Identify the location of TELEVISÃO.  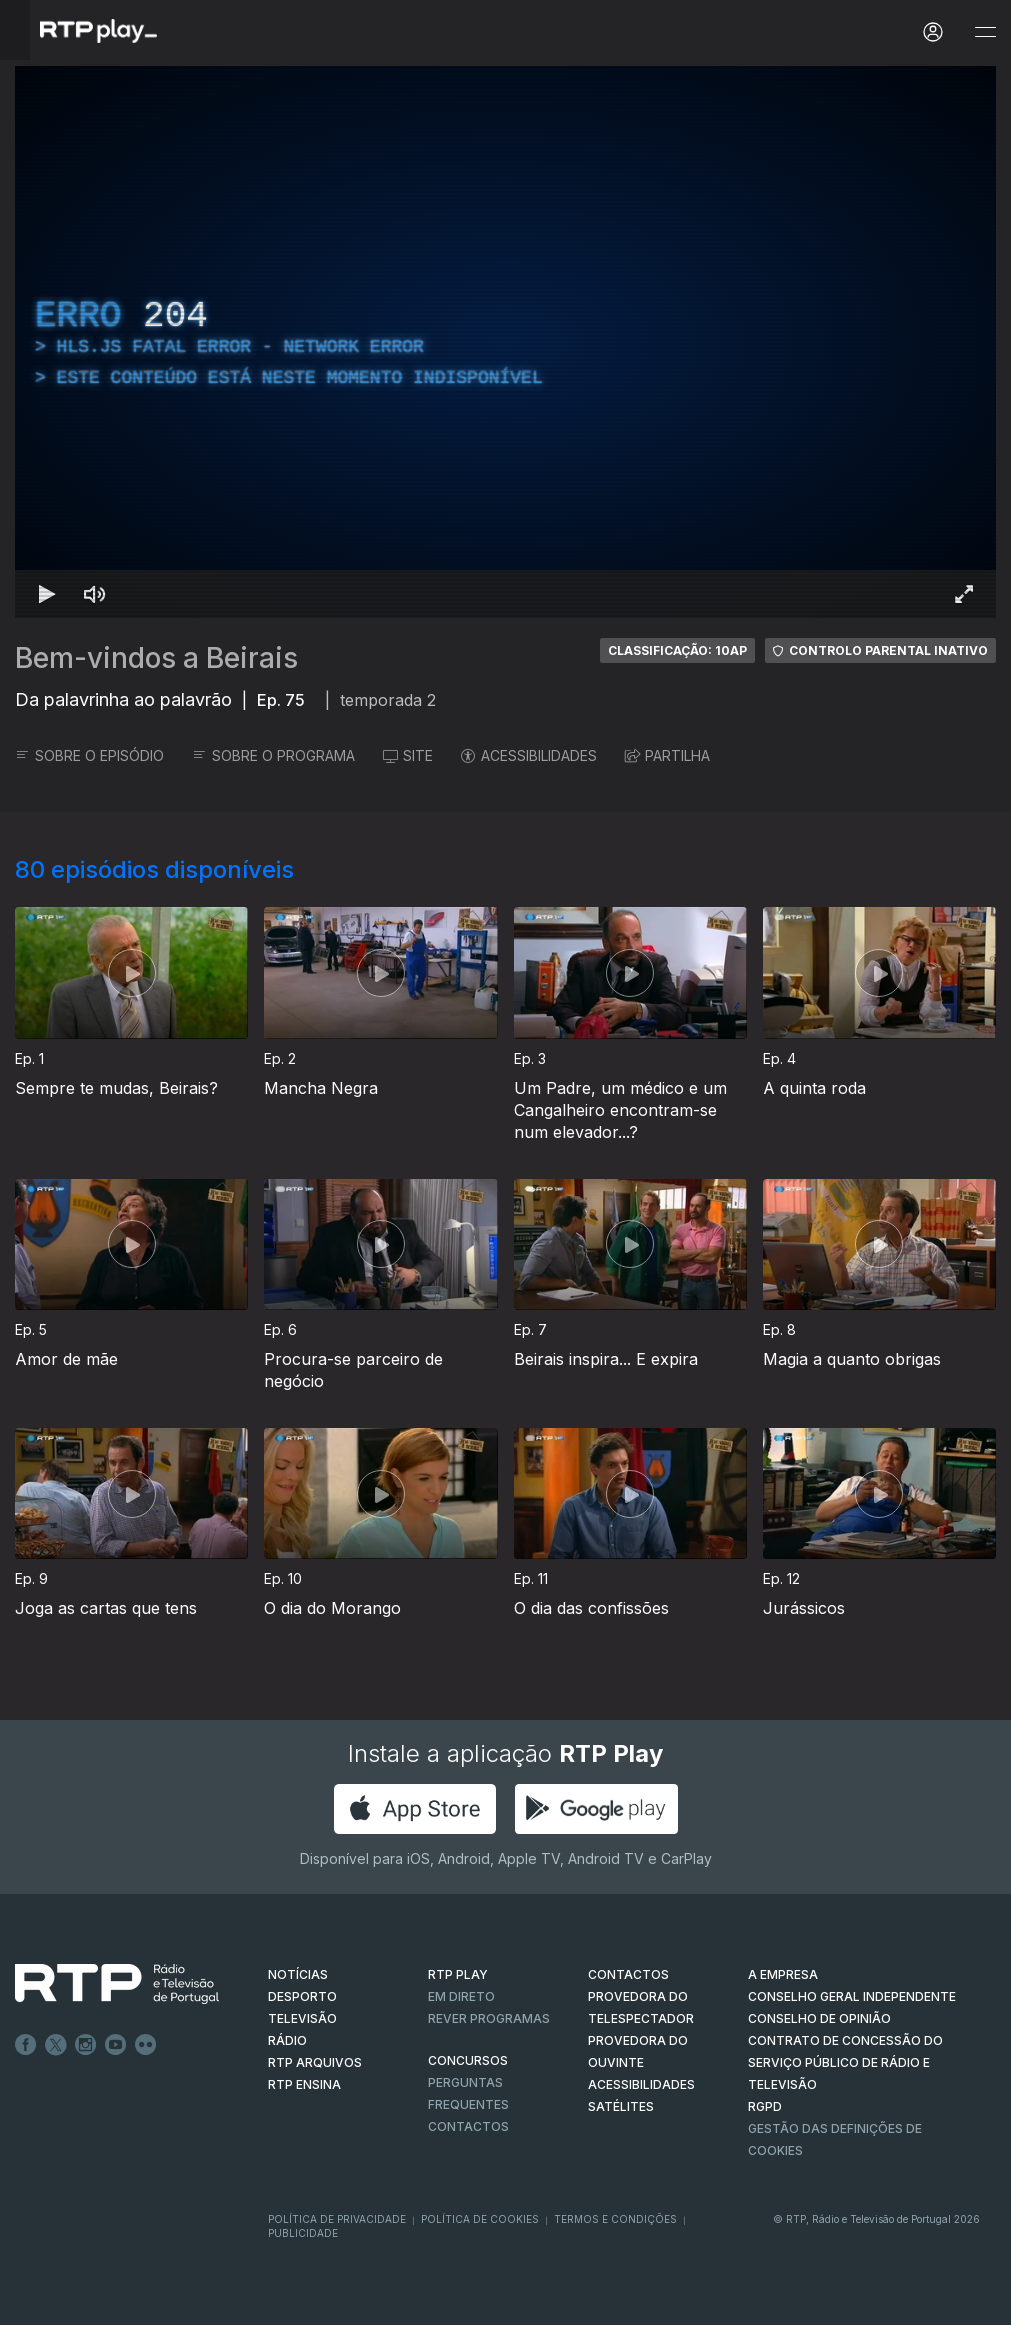
(302, 2018).